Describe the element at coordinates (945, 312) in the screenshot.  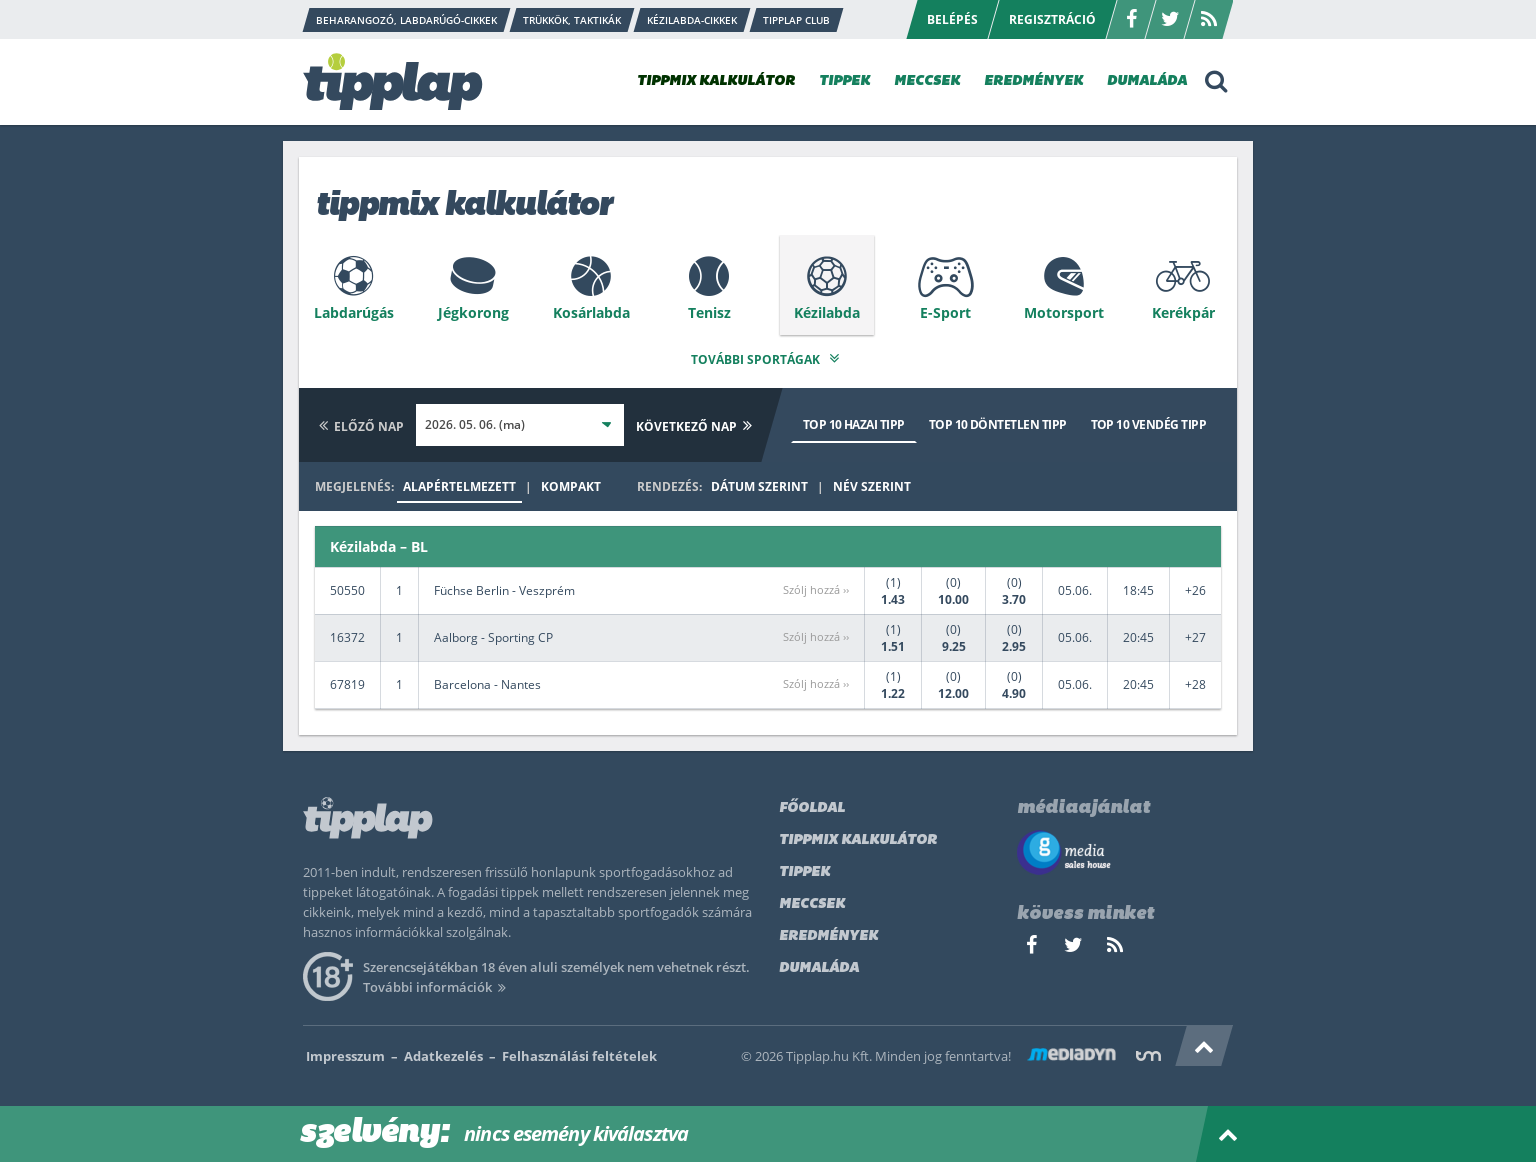
I see `E-Sport` at that location.